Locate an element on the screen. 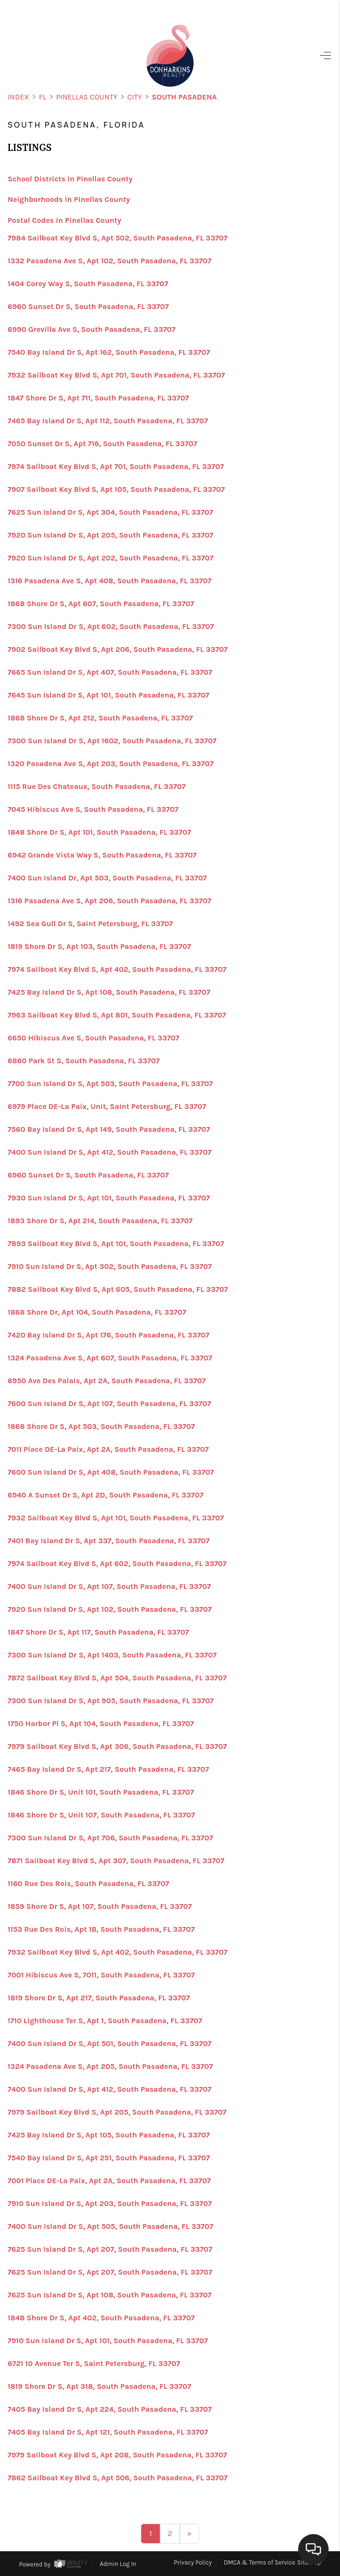 The image size is (340, 2576). 7984 Sailboat Key Blvd S, Apt 502, South Pasadena, FL 33707 is located at coordinates (117, 238).